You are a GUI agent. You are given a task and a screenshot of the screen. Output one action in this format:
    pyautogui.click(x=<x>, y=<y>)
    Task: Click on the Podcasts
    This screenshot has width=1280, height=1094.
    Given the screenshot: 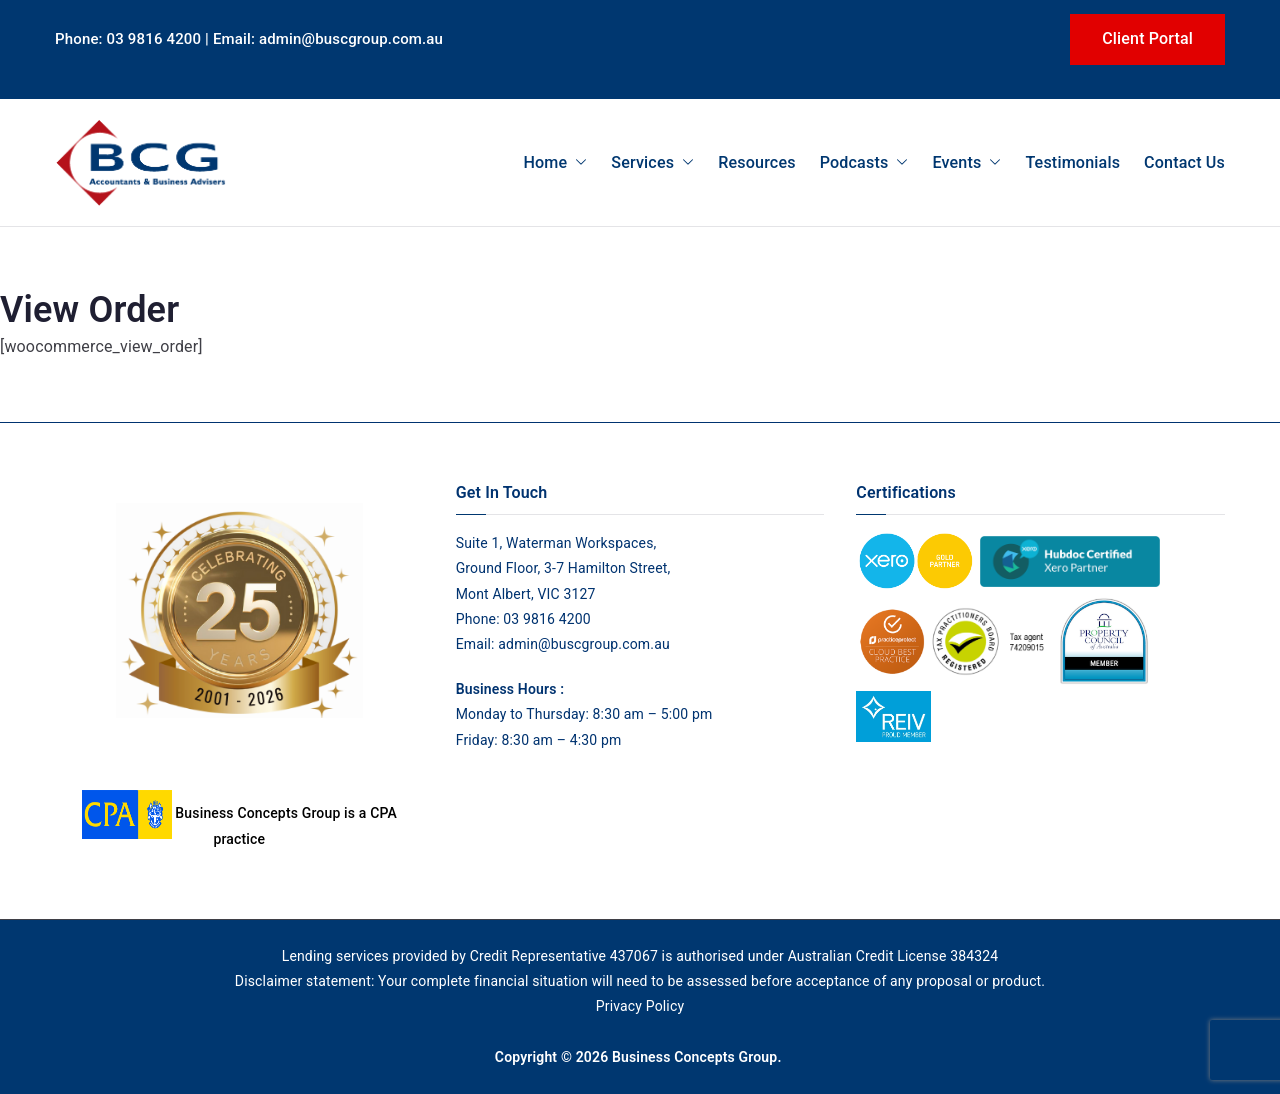 What is the action you would take?
    pyautogui.click(x=864, y=162)
    